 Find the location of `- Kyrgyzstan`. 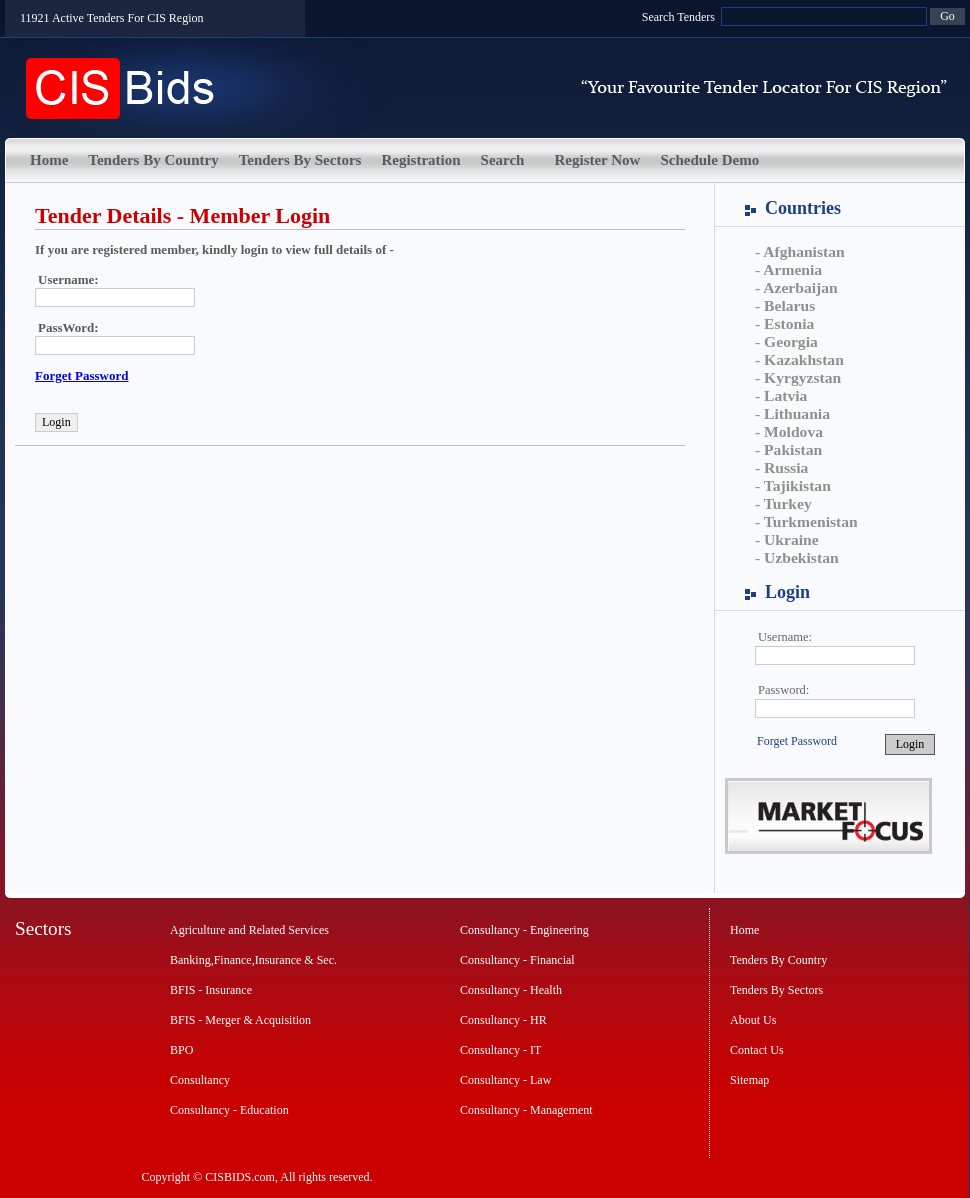

- Kyrgyzstan is located at coordinates (798, 377).